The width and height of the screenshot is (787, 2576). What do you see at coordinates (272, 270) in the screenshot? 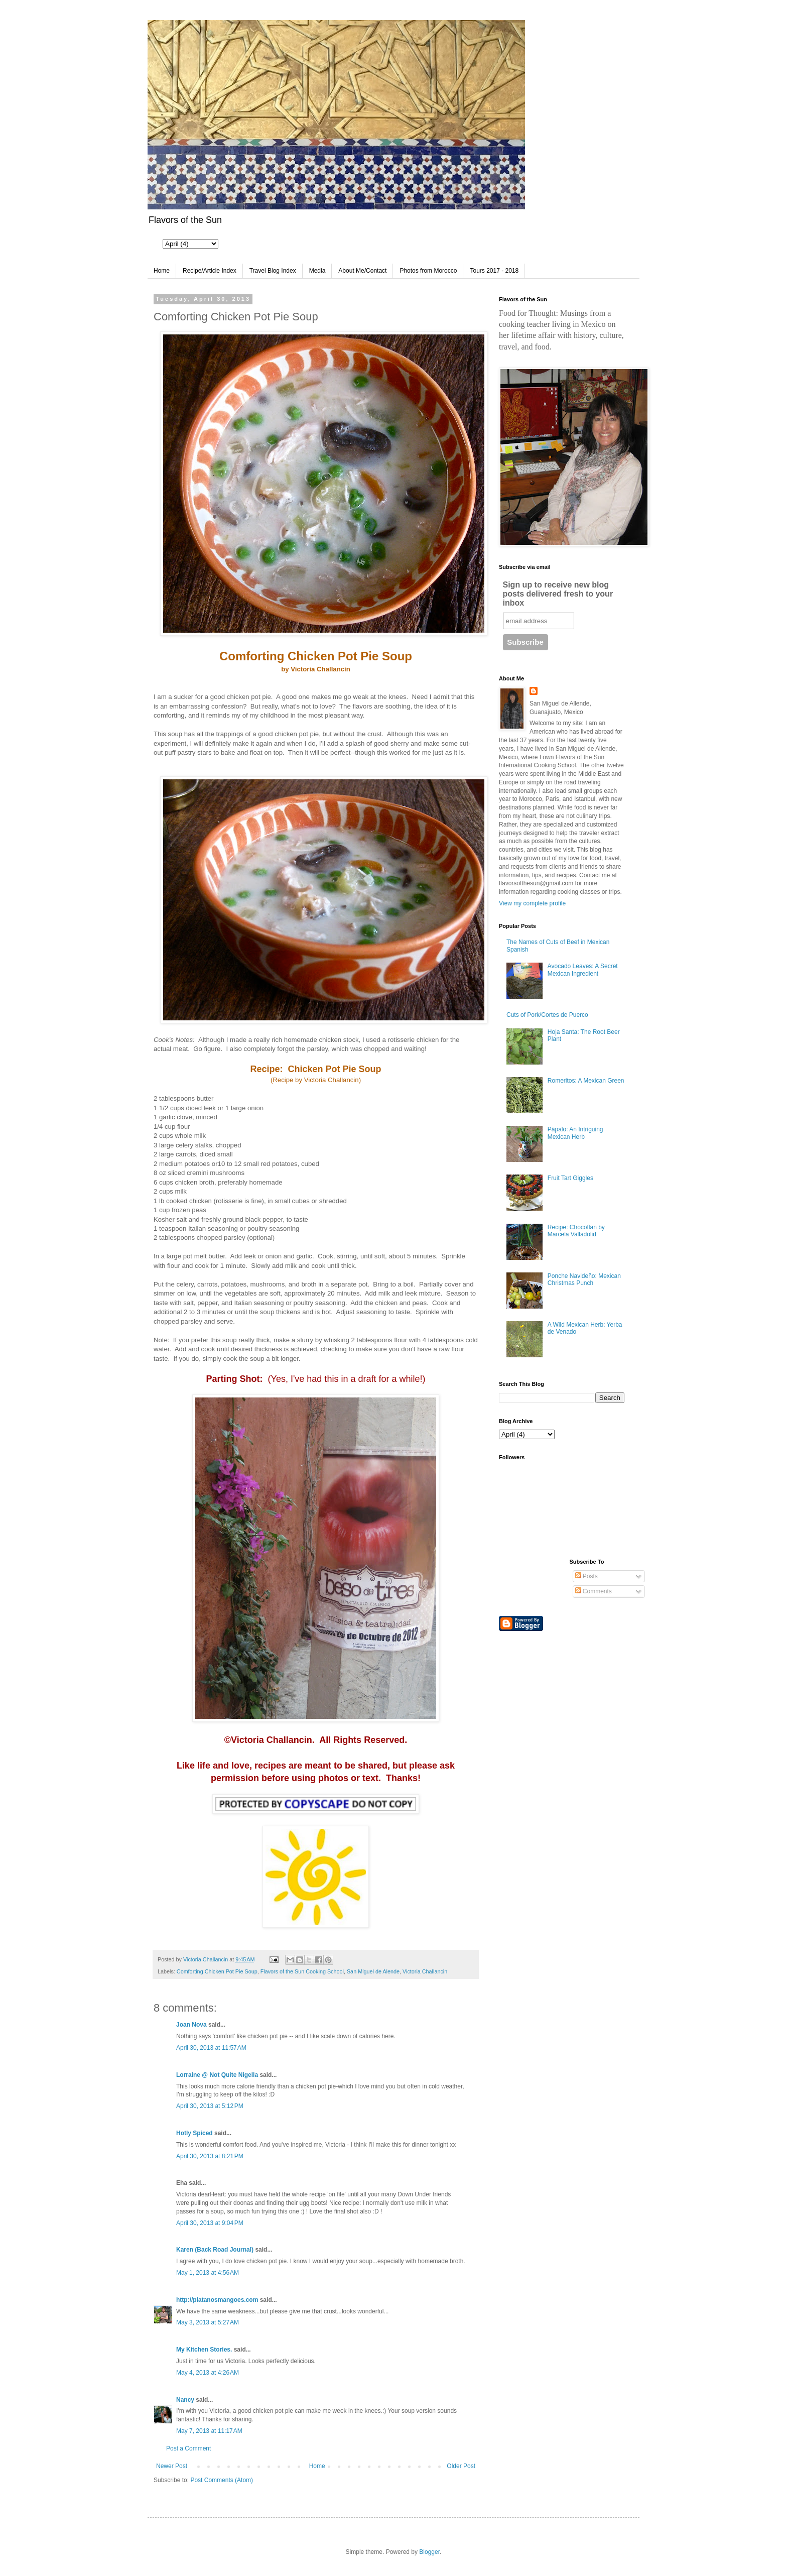
I see `Travel Blog Index` at bounding box center [272, 270].